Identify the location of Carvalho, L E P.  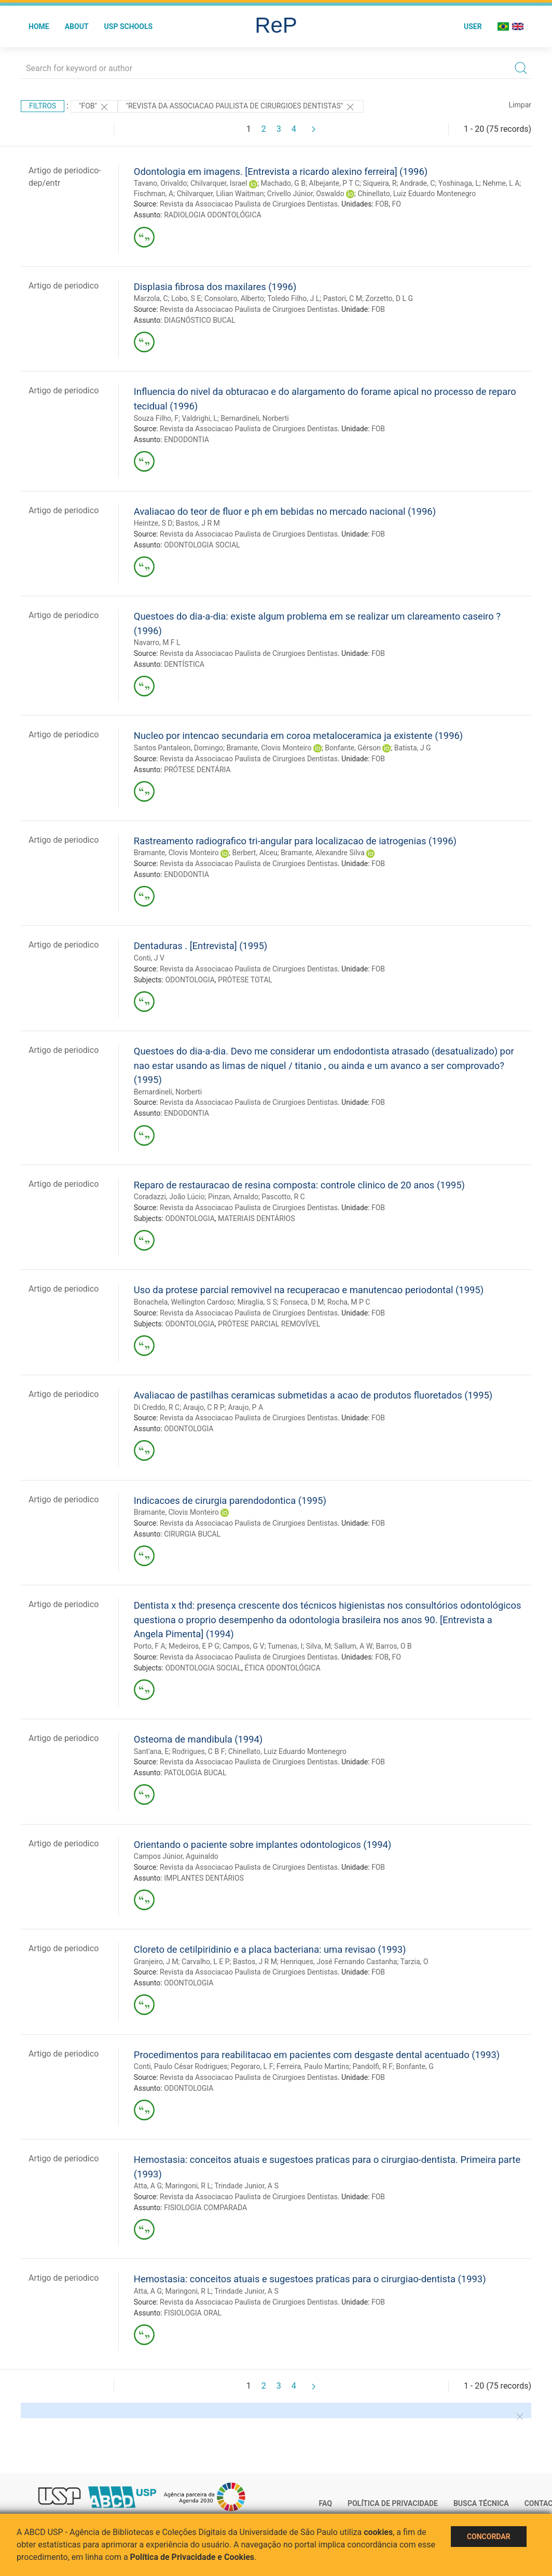
(206, 1961).